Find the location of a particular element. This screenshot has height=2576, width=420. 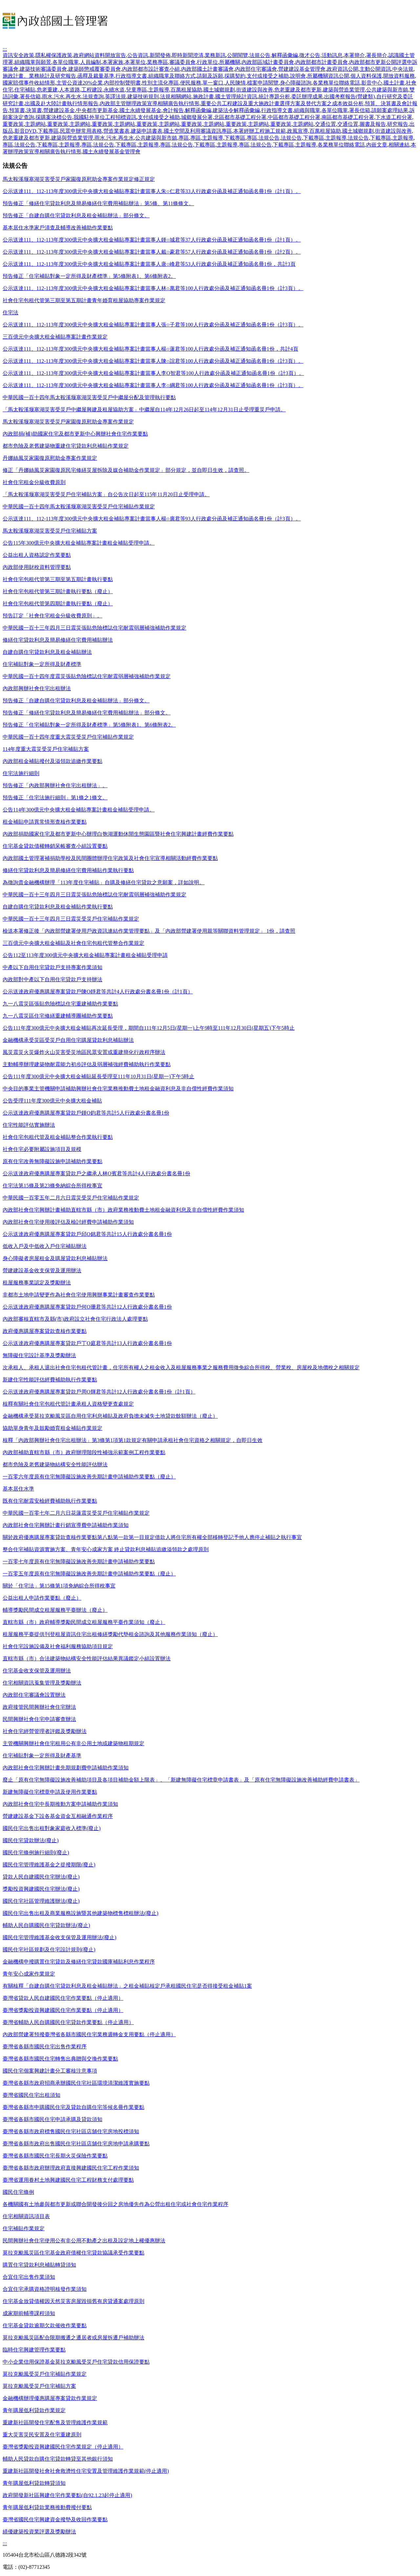

中華民國一百十四年馬太鞍溪堰塞湖災害受災戶中繼屋分配及管理執行要點 is located at coordinates (89, 397).